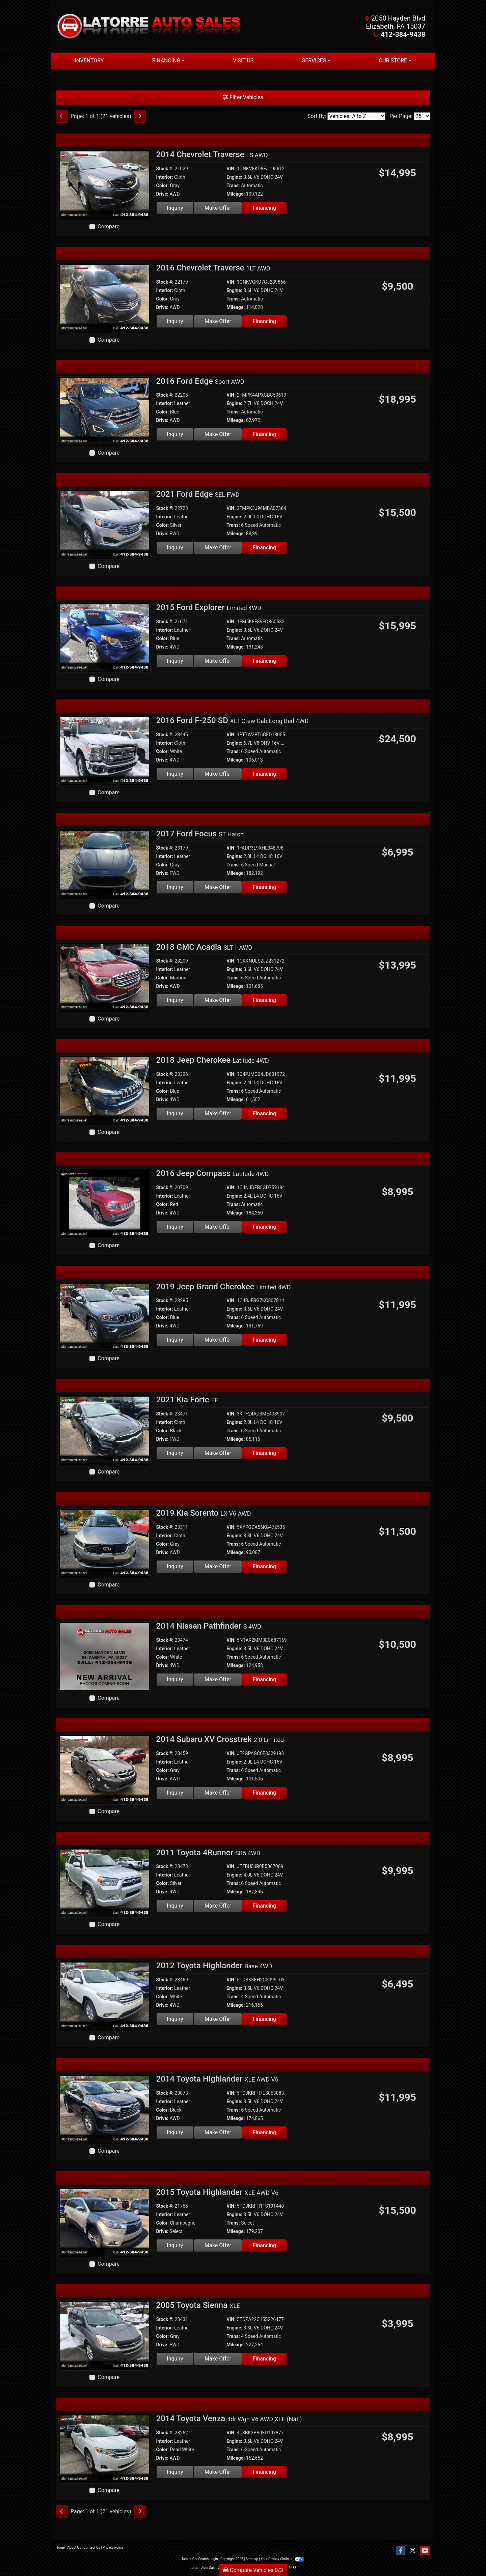 The width and height of the screenshot is (486, 2576). I want to click on [Page Size], so click(422, 116).